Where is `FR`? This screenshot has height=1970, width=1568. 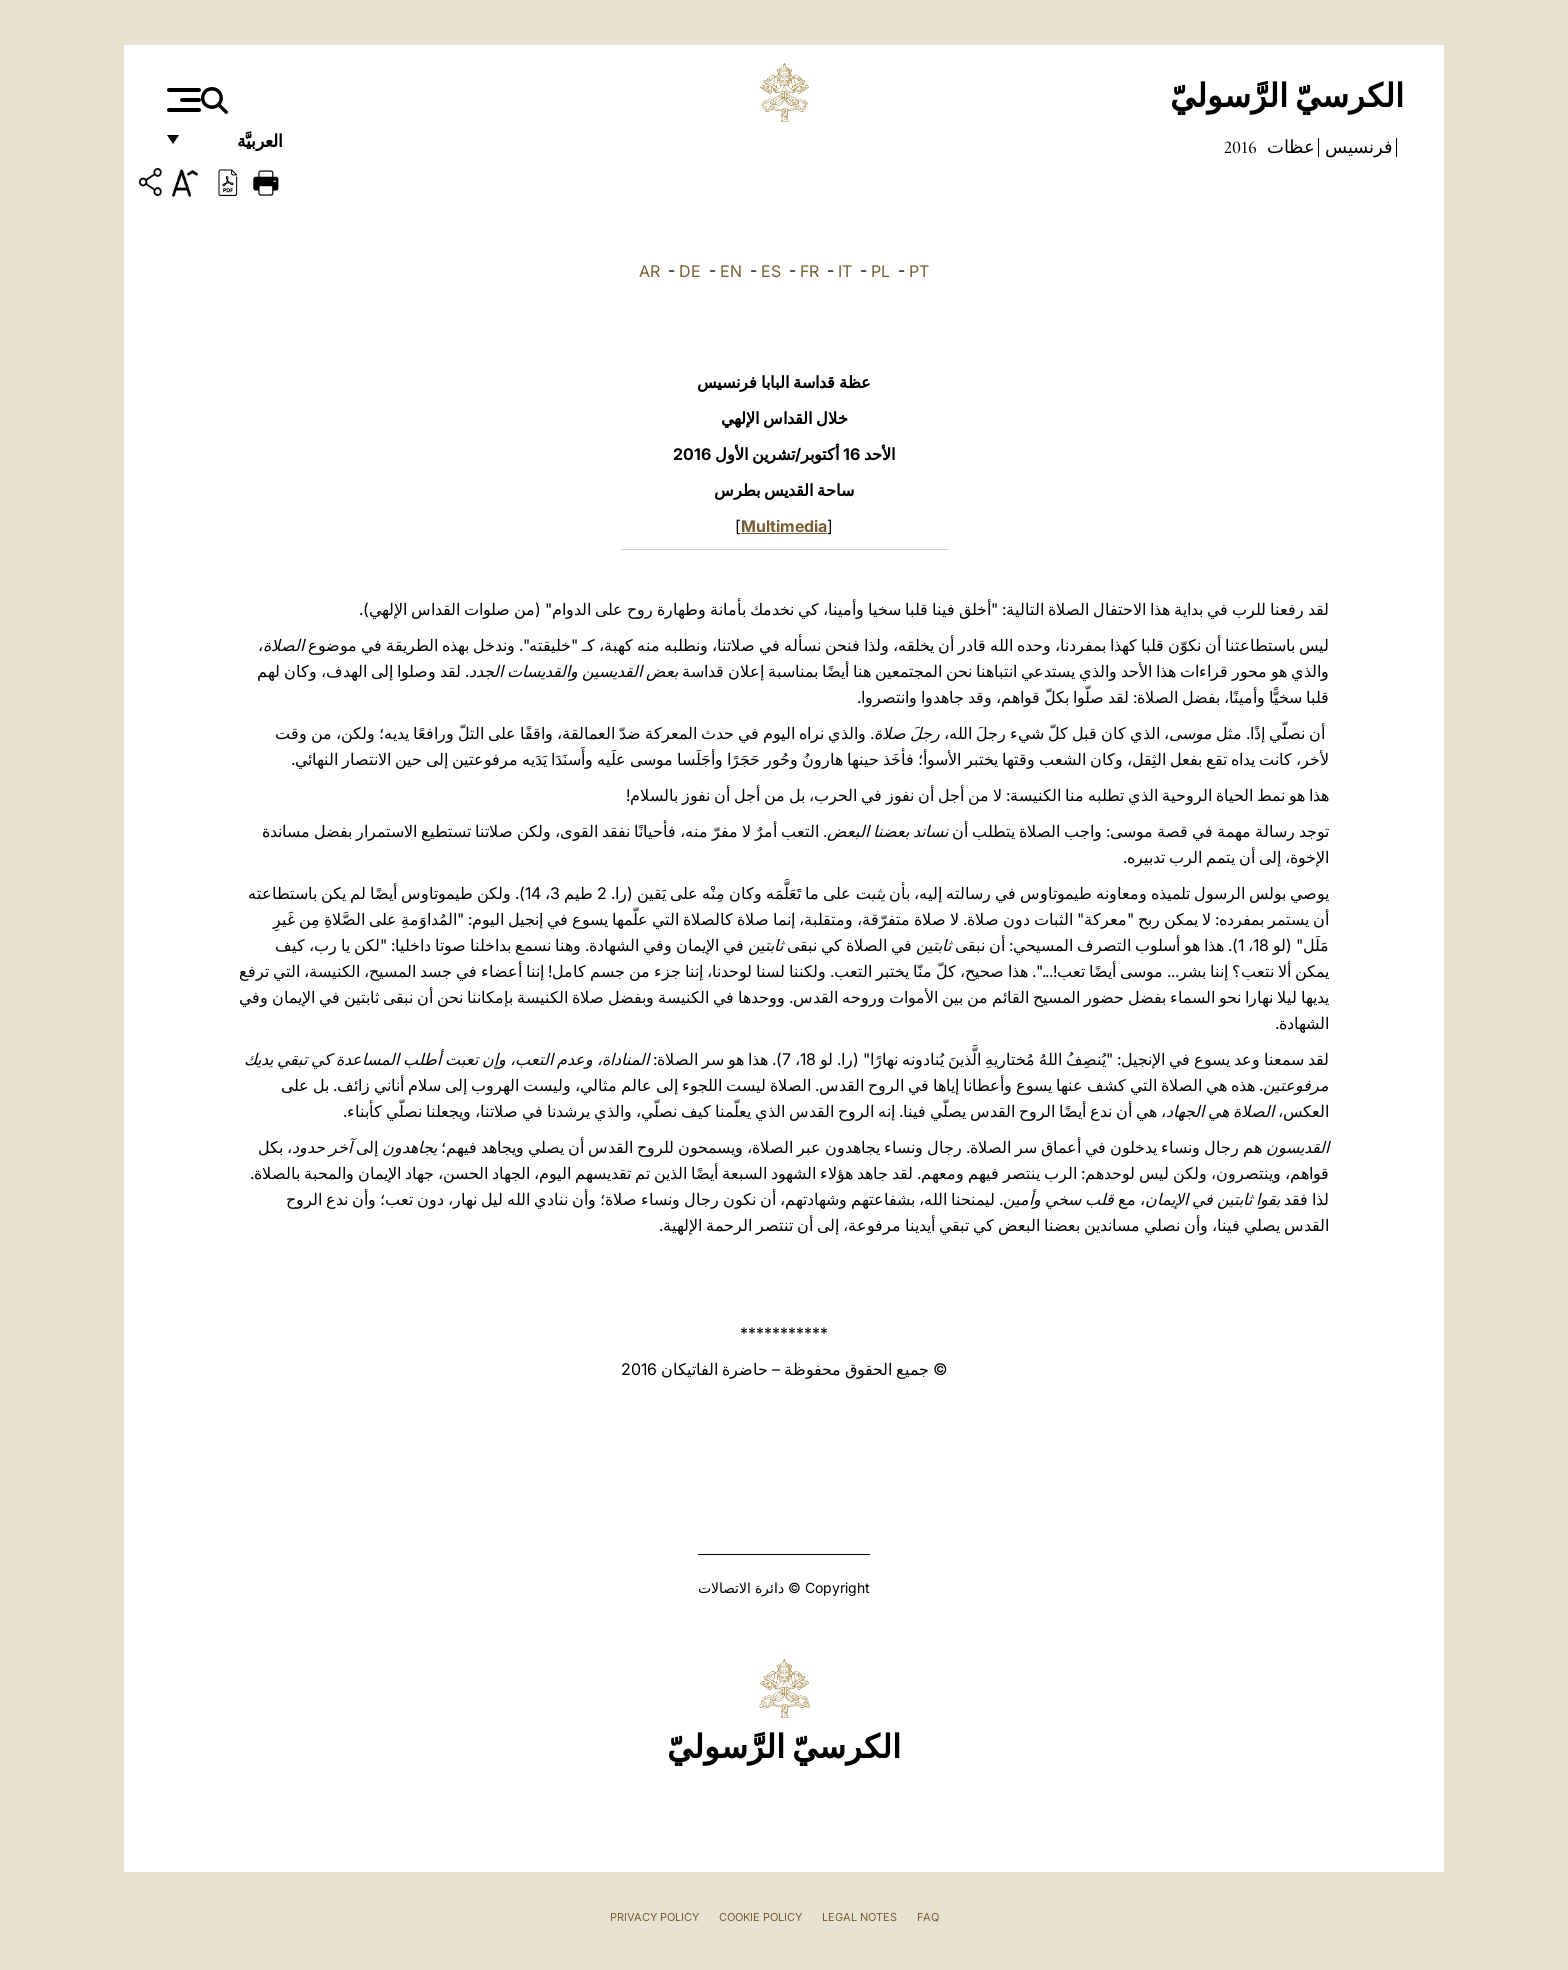 FR is located at coordinates (809, 271).